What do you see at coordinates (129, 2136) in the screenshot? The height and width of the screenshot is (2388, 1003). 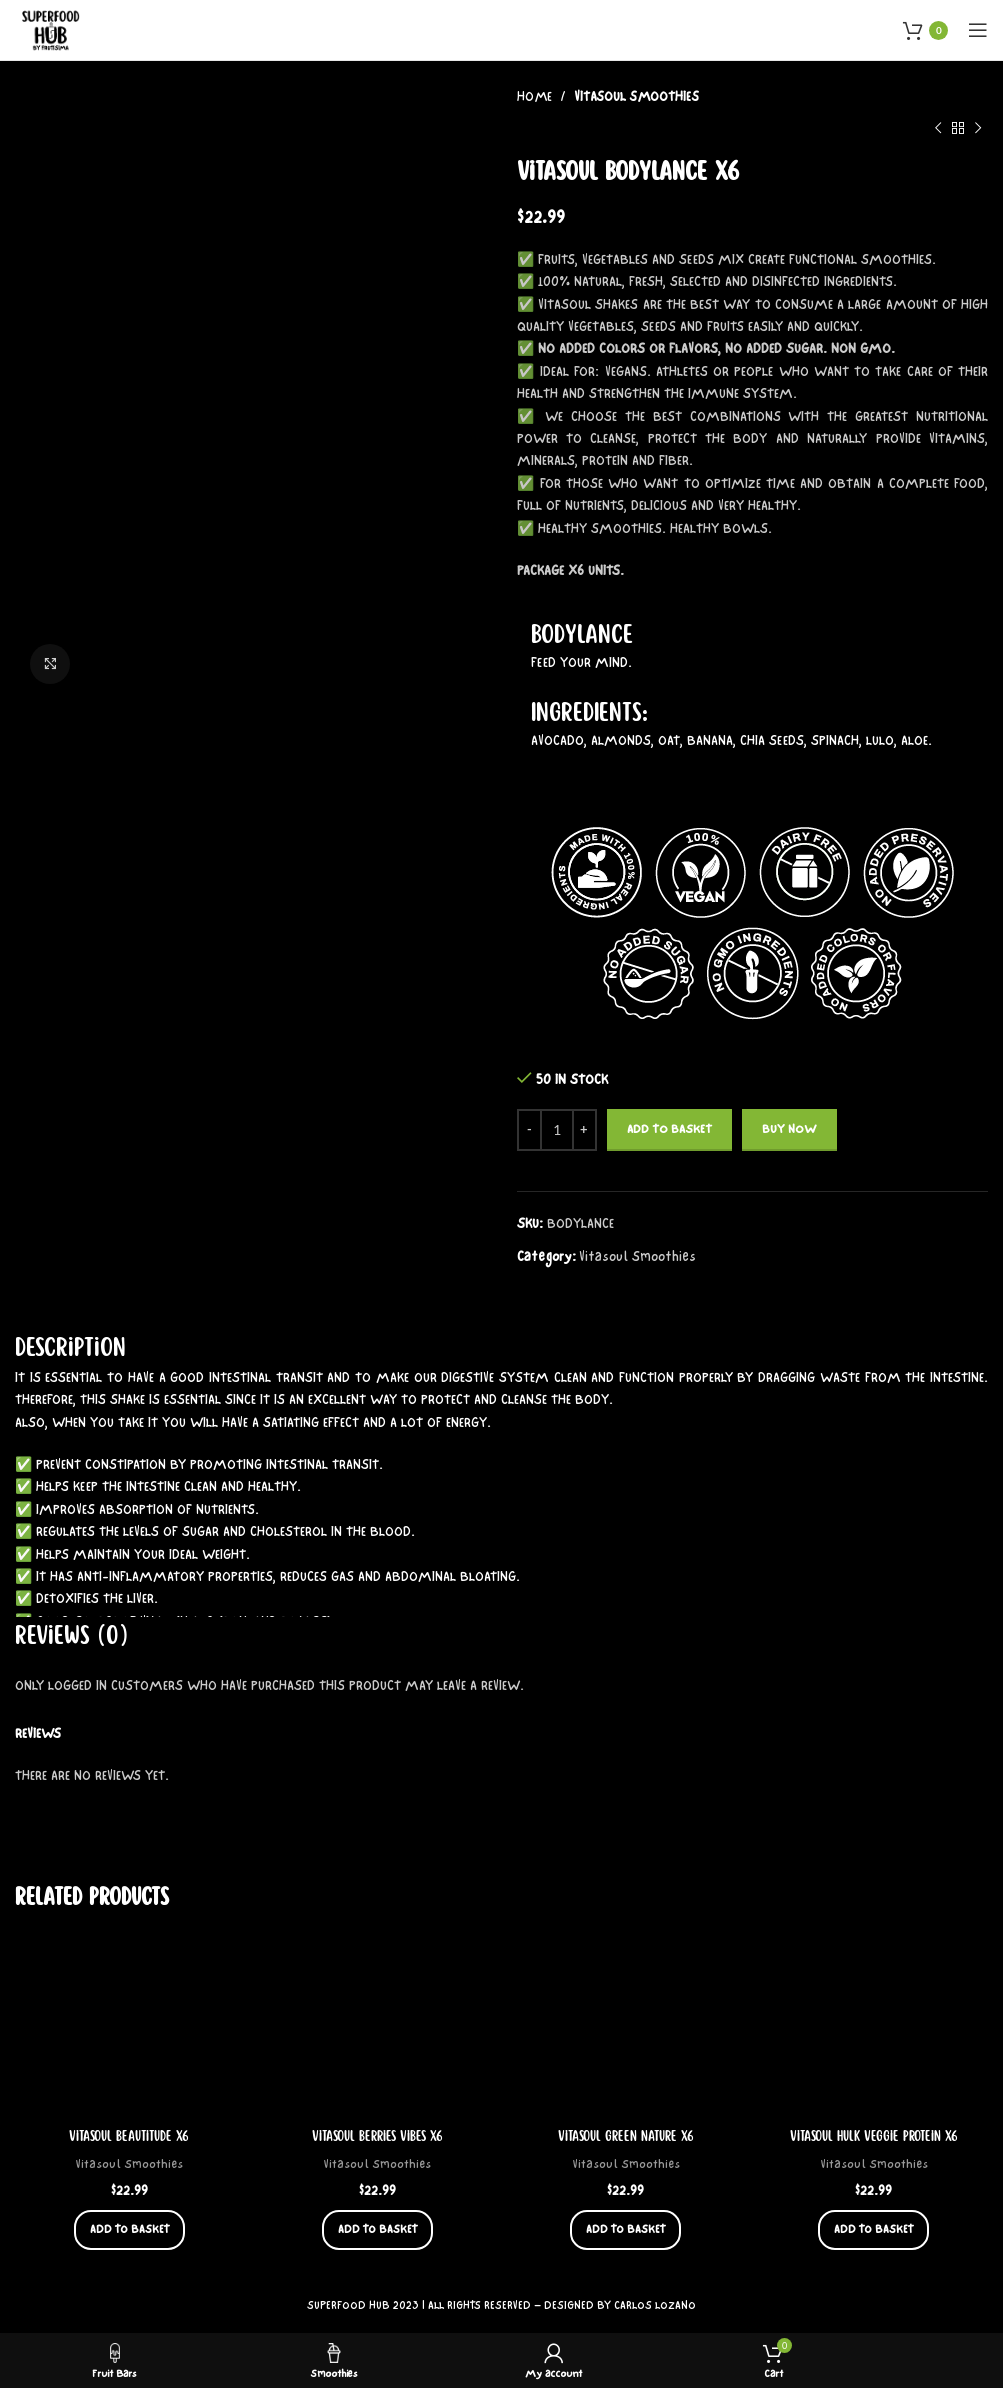 I see `Vitasoul Beautitude x6` at bounding box center [129, 2136].